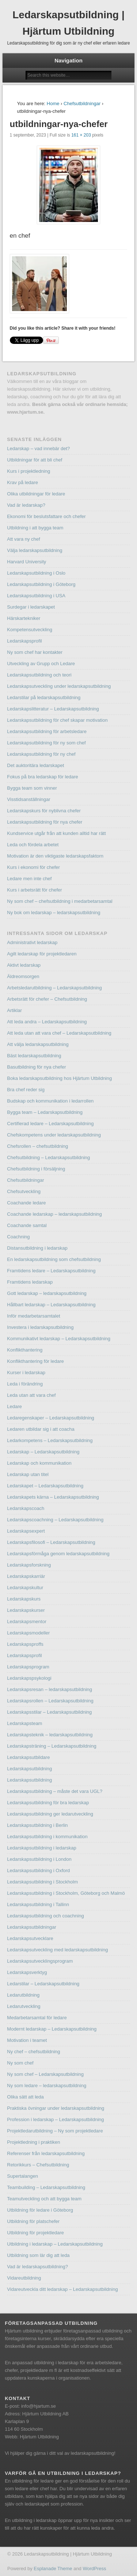 The image size is (137, 2576). Describe the element at coordinates (29, 1565) in the screenshot. I see `Ledarskapsforskning` at that location.